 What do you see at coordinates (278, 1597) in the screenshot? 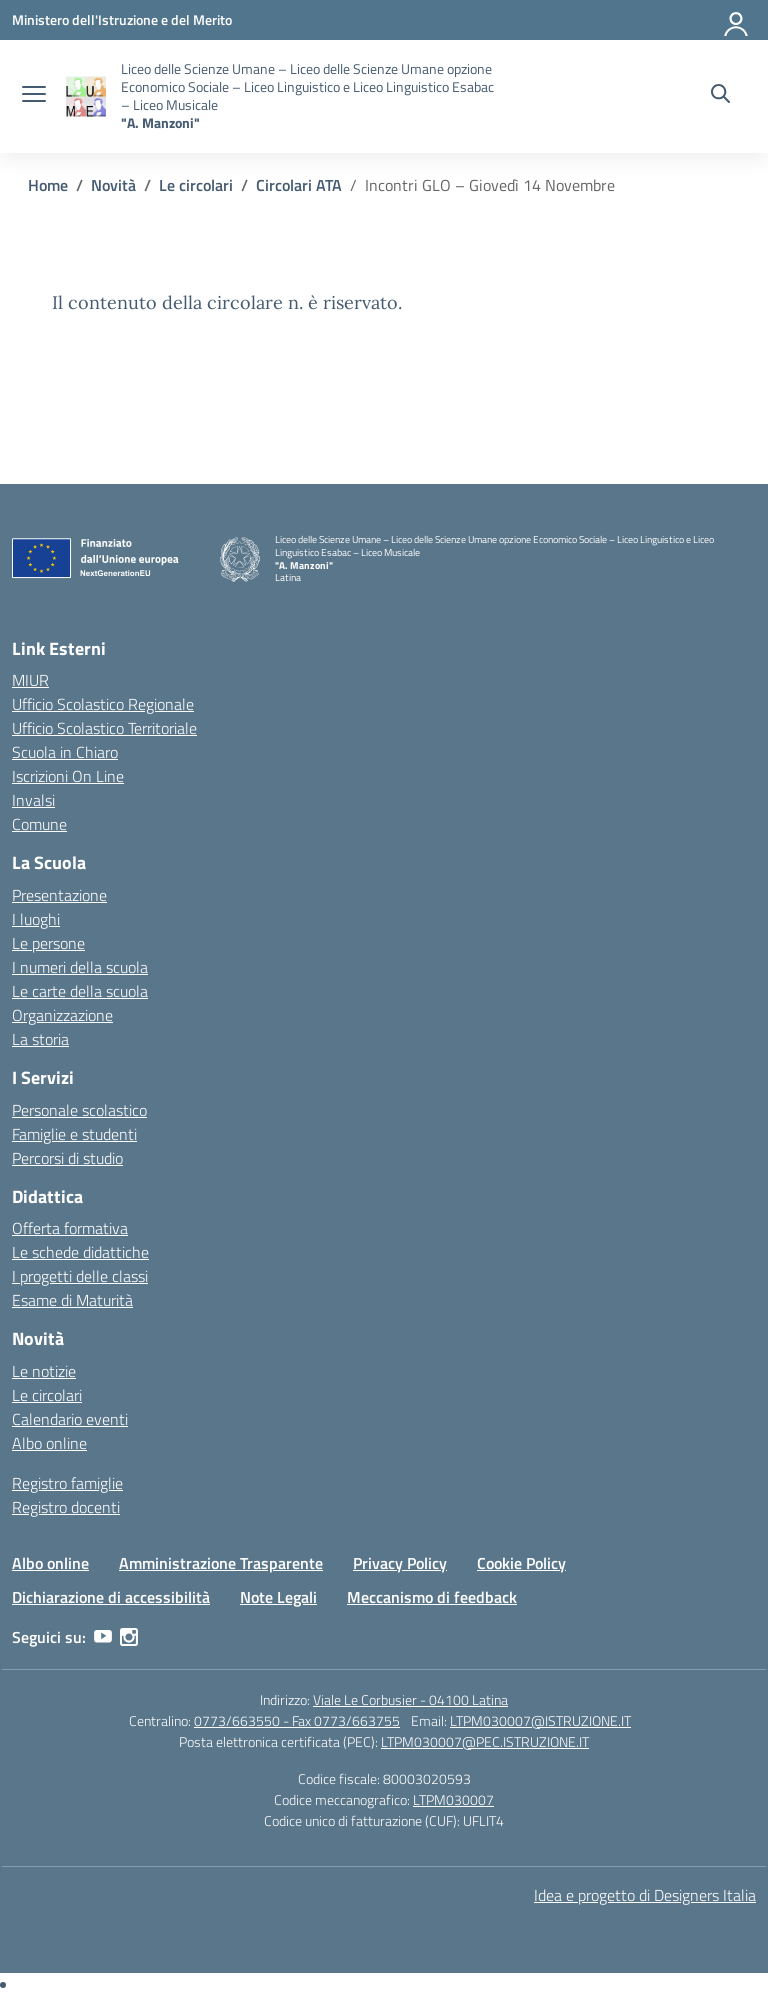
I see `Note Legali` at bounding box center [278, 1597].